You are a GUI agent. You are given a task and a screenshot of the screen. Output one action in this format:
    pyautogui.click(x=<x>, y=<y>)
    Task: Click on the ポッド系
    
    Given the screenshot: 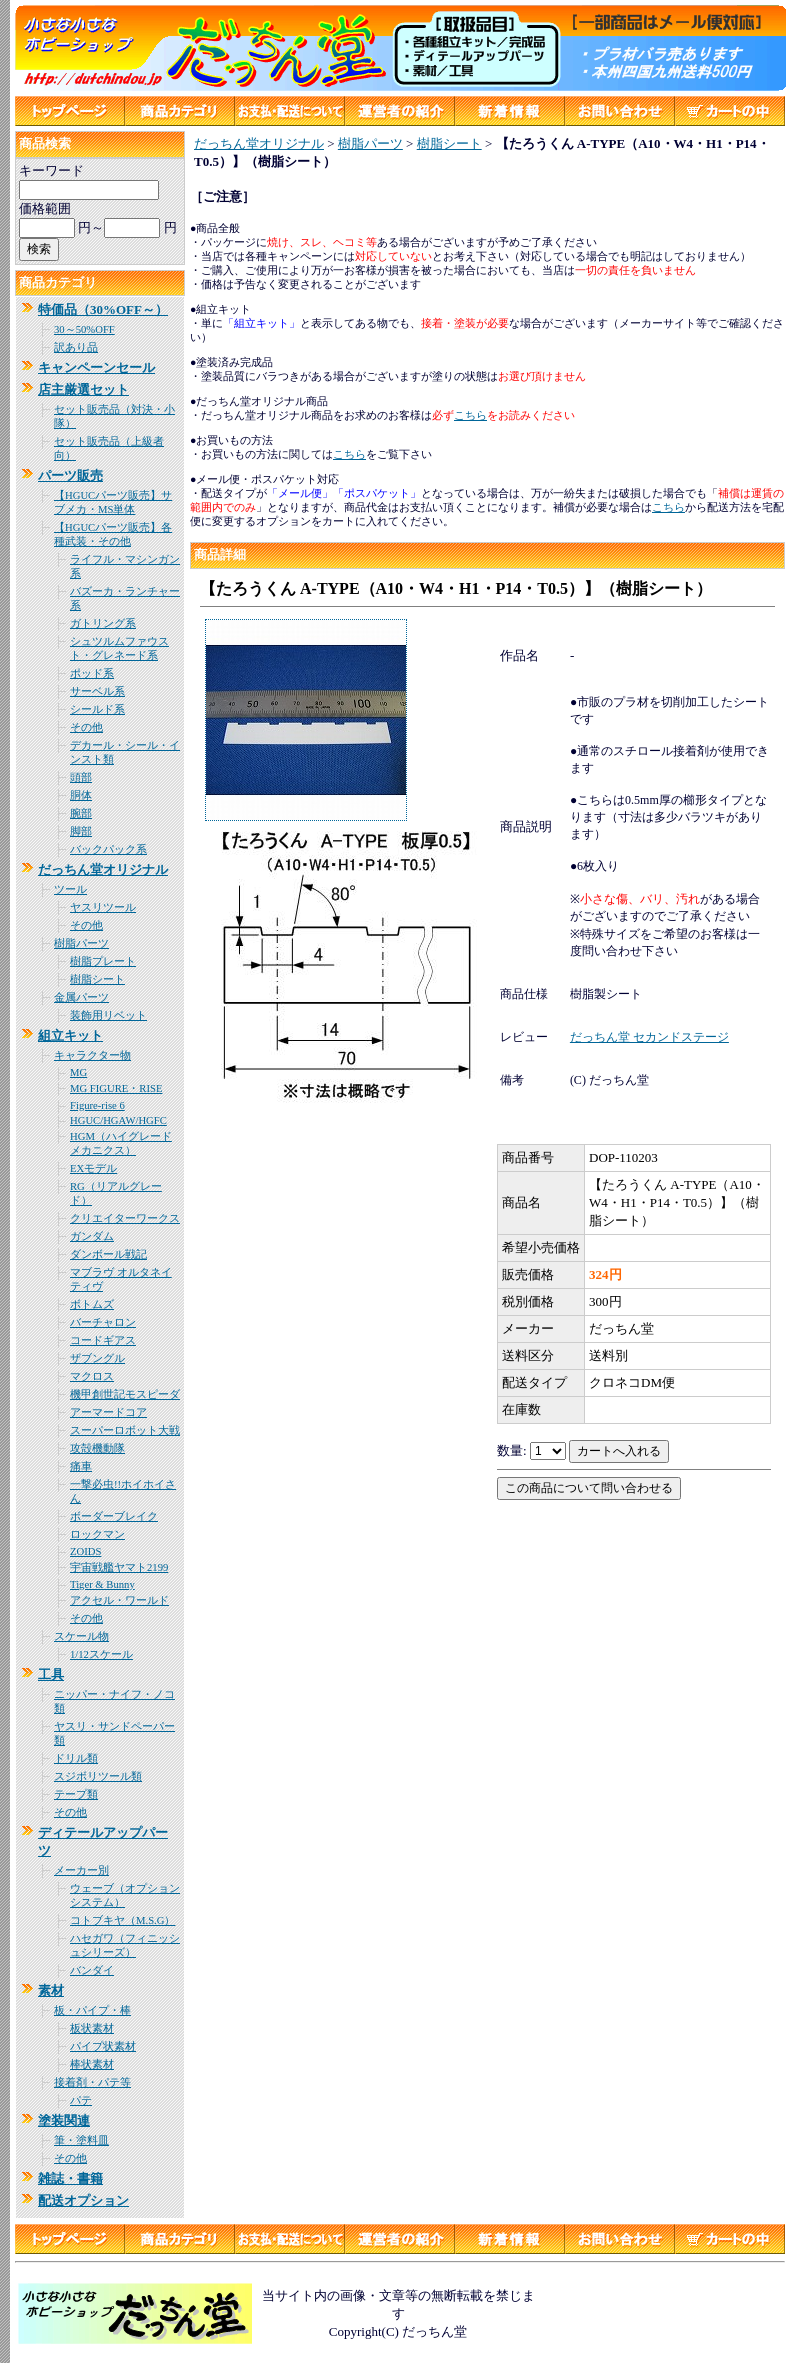 What is the action you would take?
    pyautogui.click(x=92, y=673)
    